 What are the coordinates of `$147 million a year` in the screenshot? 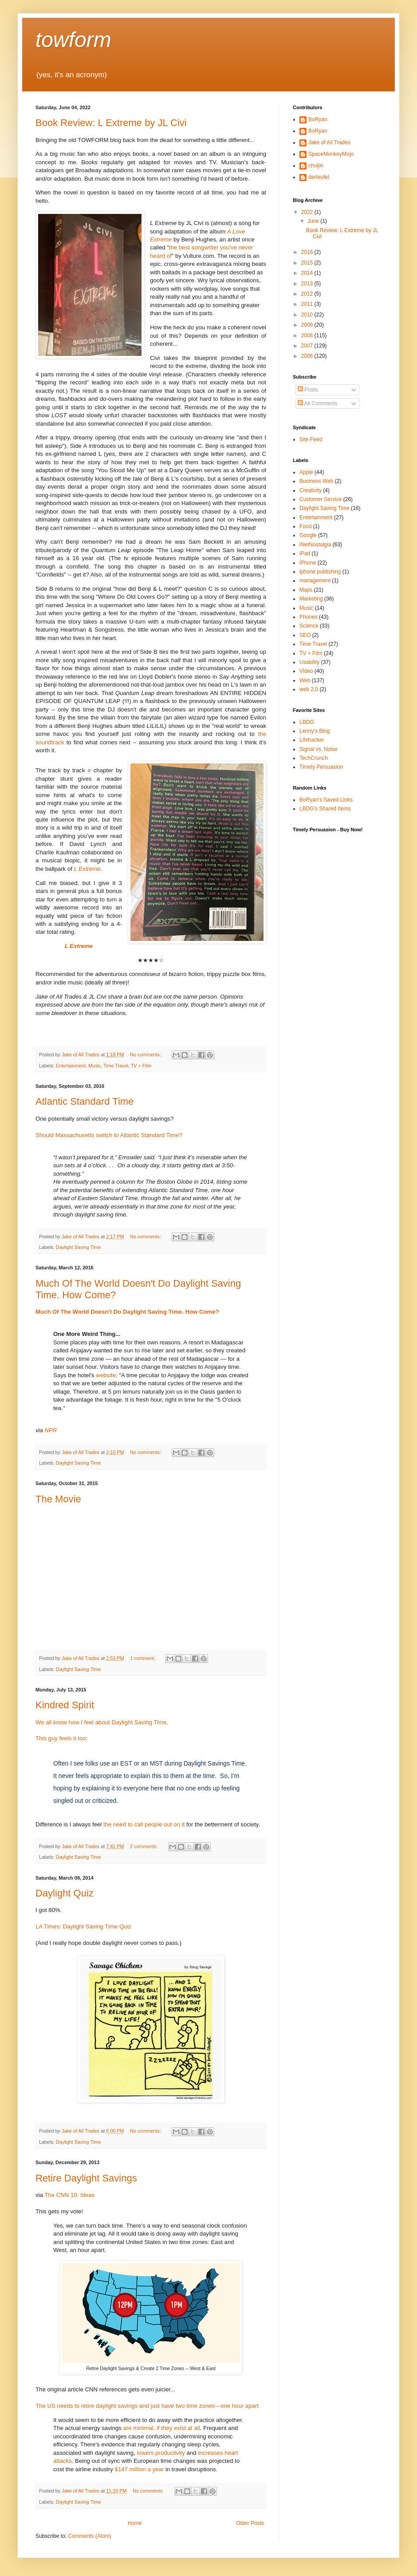 It's located at (139, 2469).